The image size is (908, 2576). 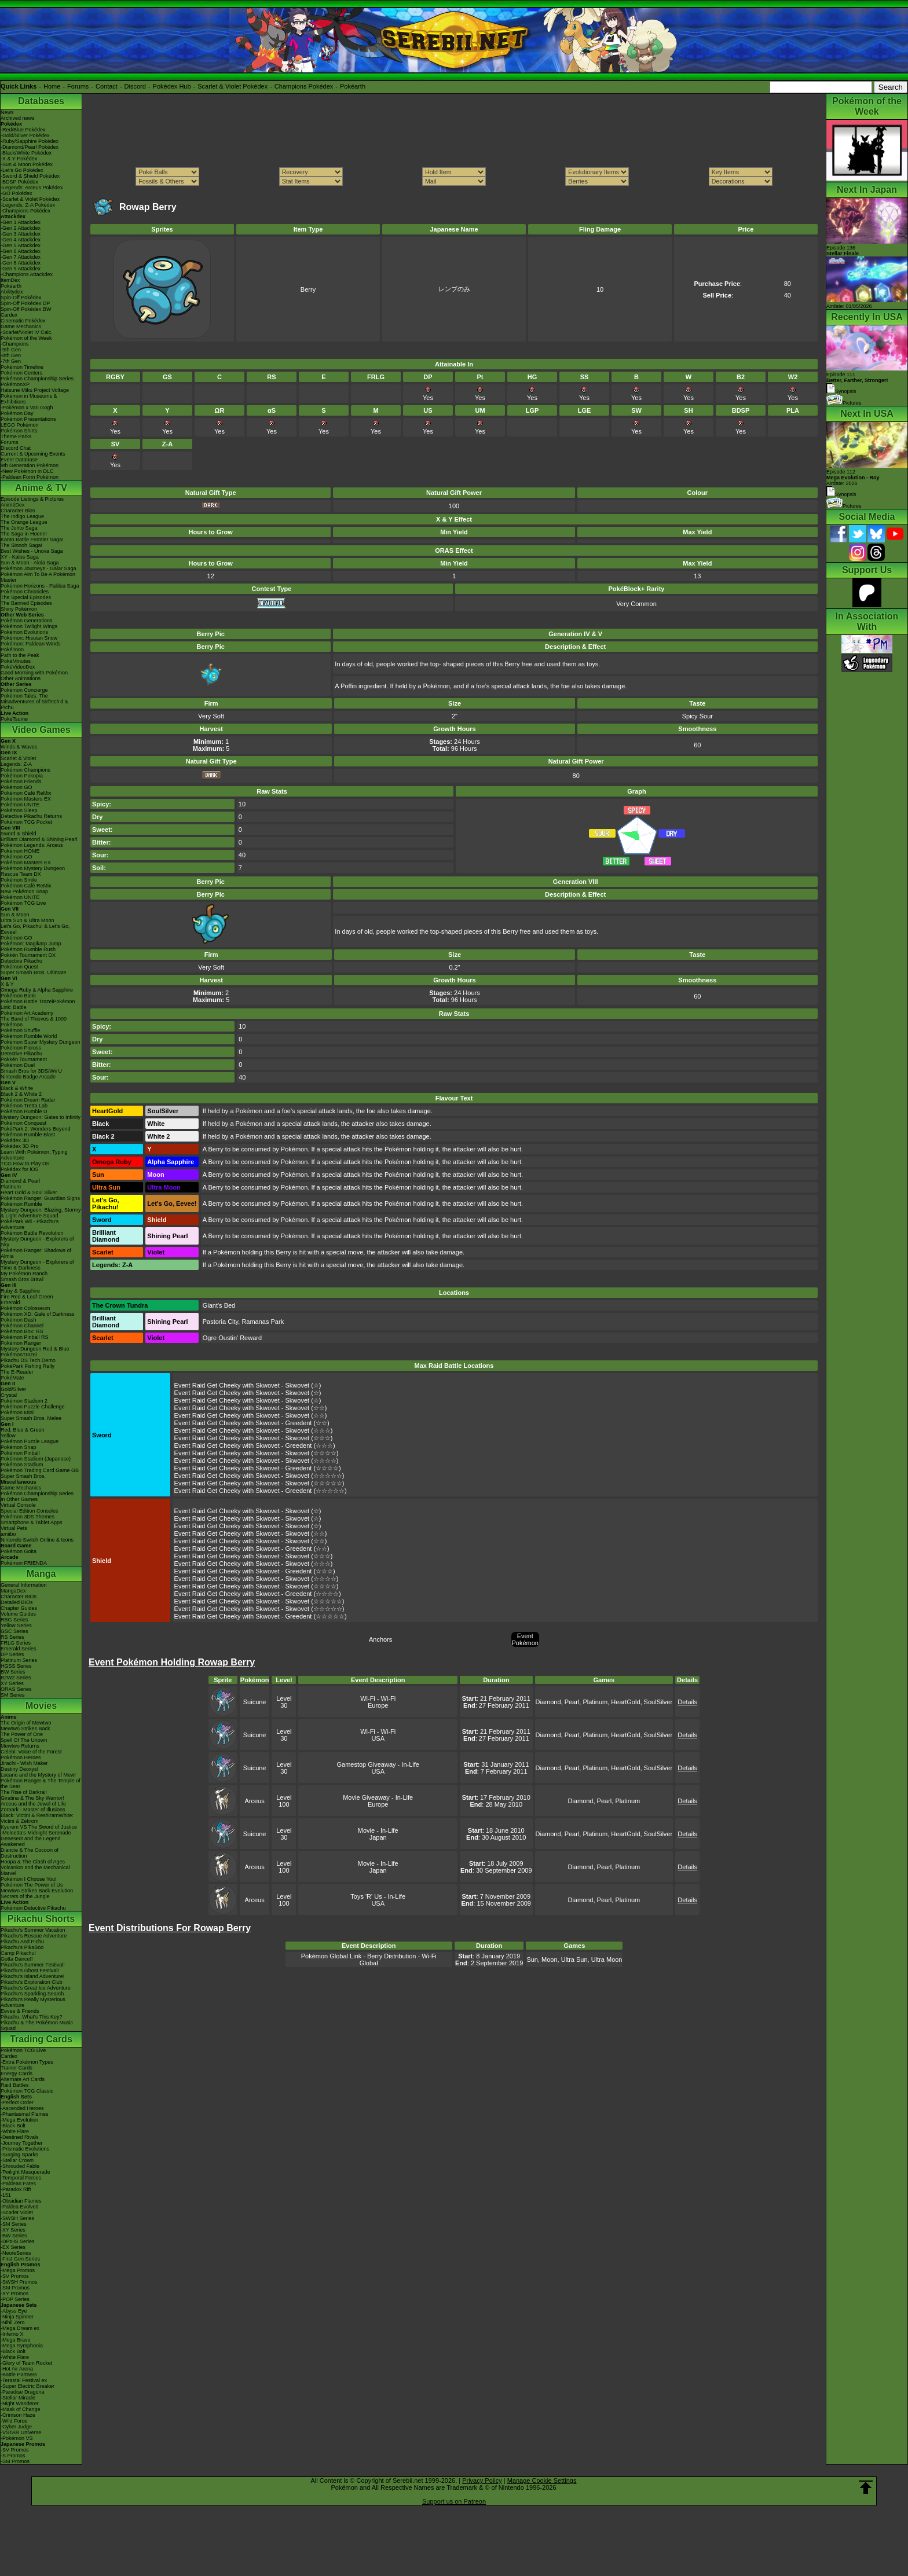 I want to click on Pokémon Goita, so click(x=18, y=1551).